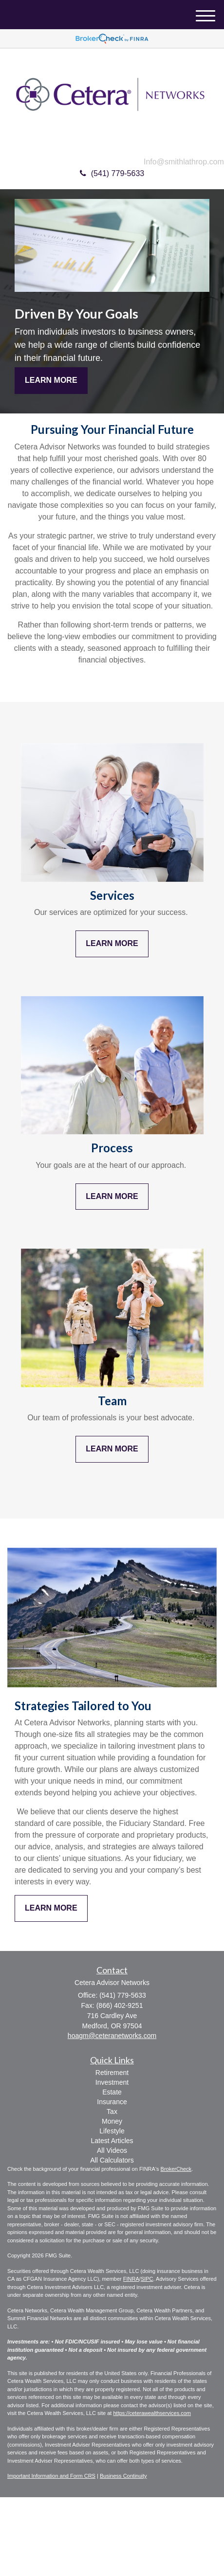 The image size is (224, 2576). Describe the element at coordinates (112, 2111) in the screenshot. I see `Tax` at that location.